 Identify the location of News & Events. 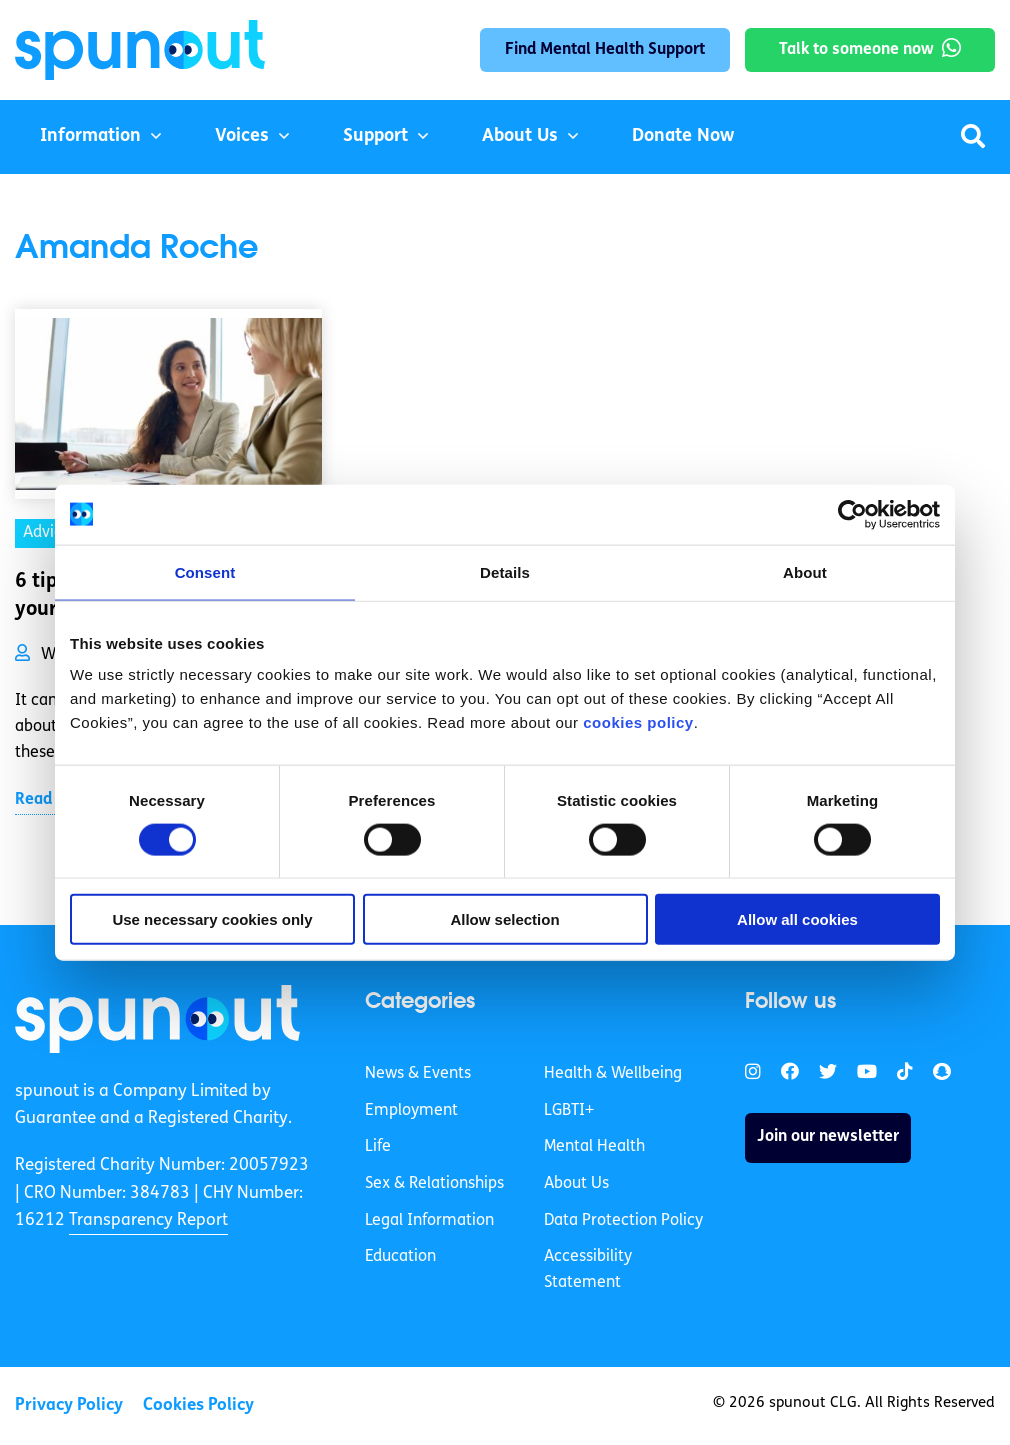
(418, 1074).